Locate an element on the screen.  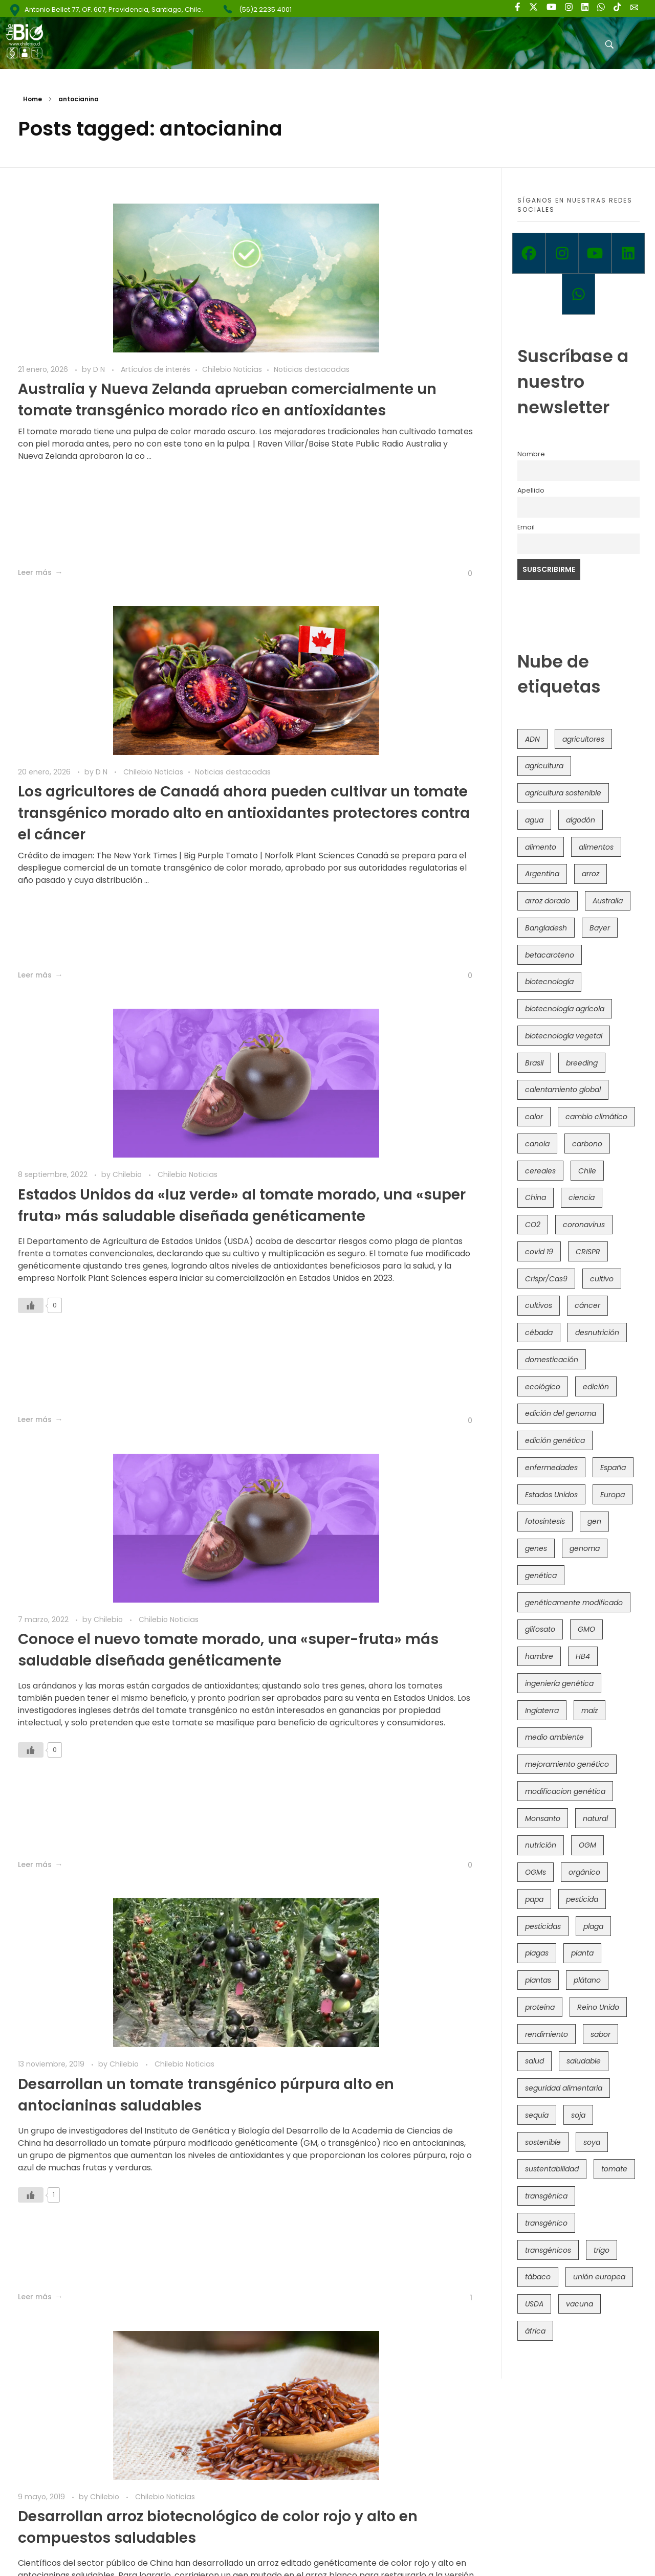
Home is located at coordinates (32, 99).